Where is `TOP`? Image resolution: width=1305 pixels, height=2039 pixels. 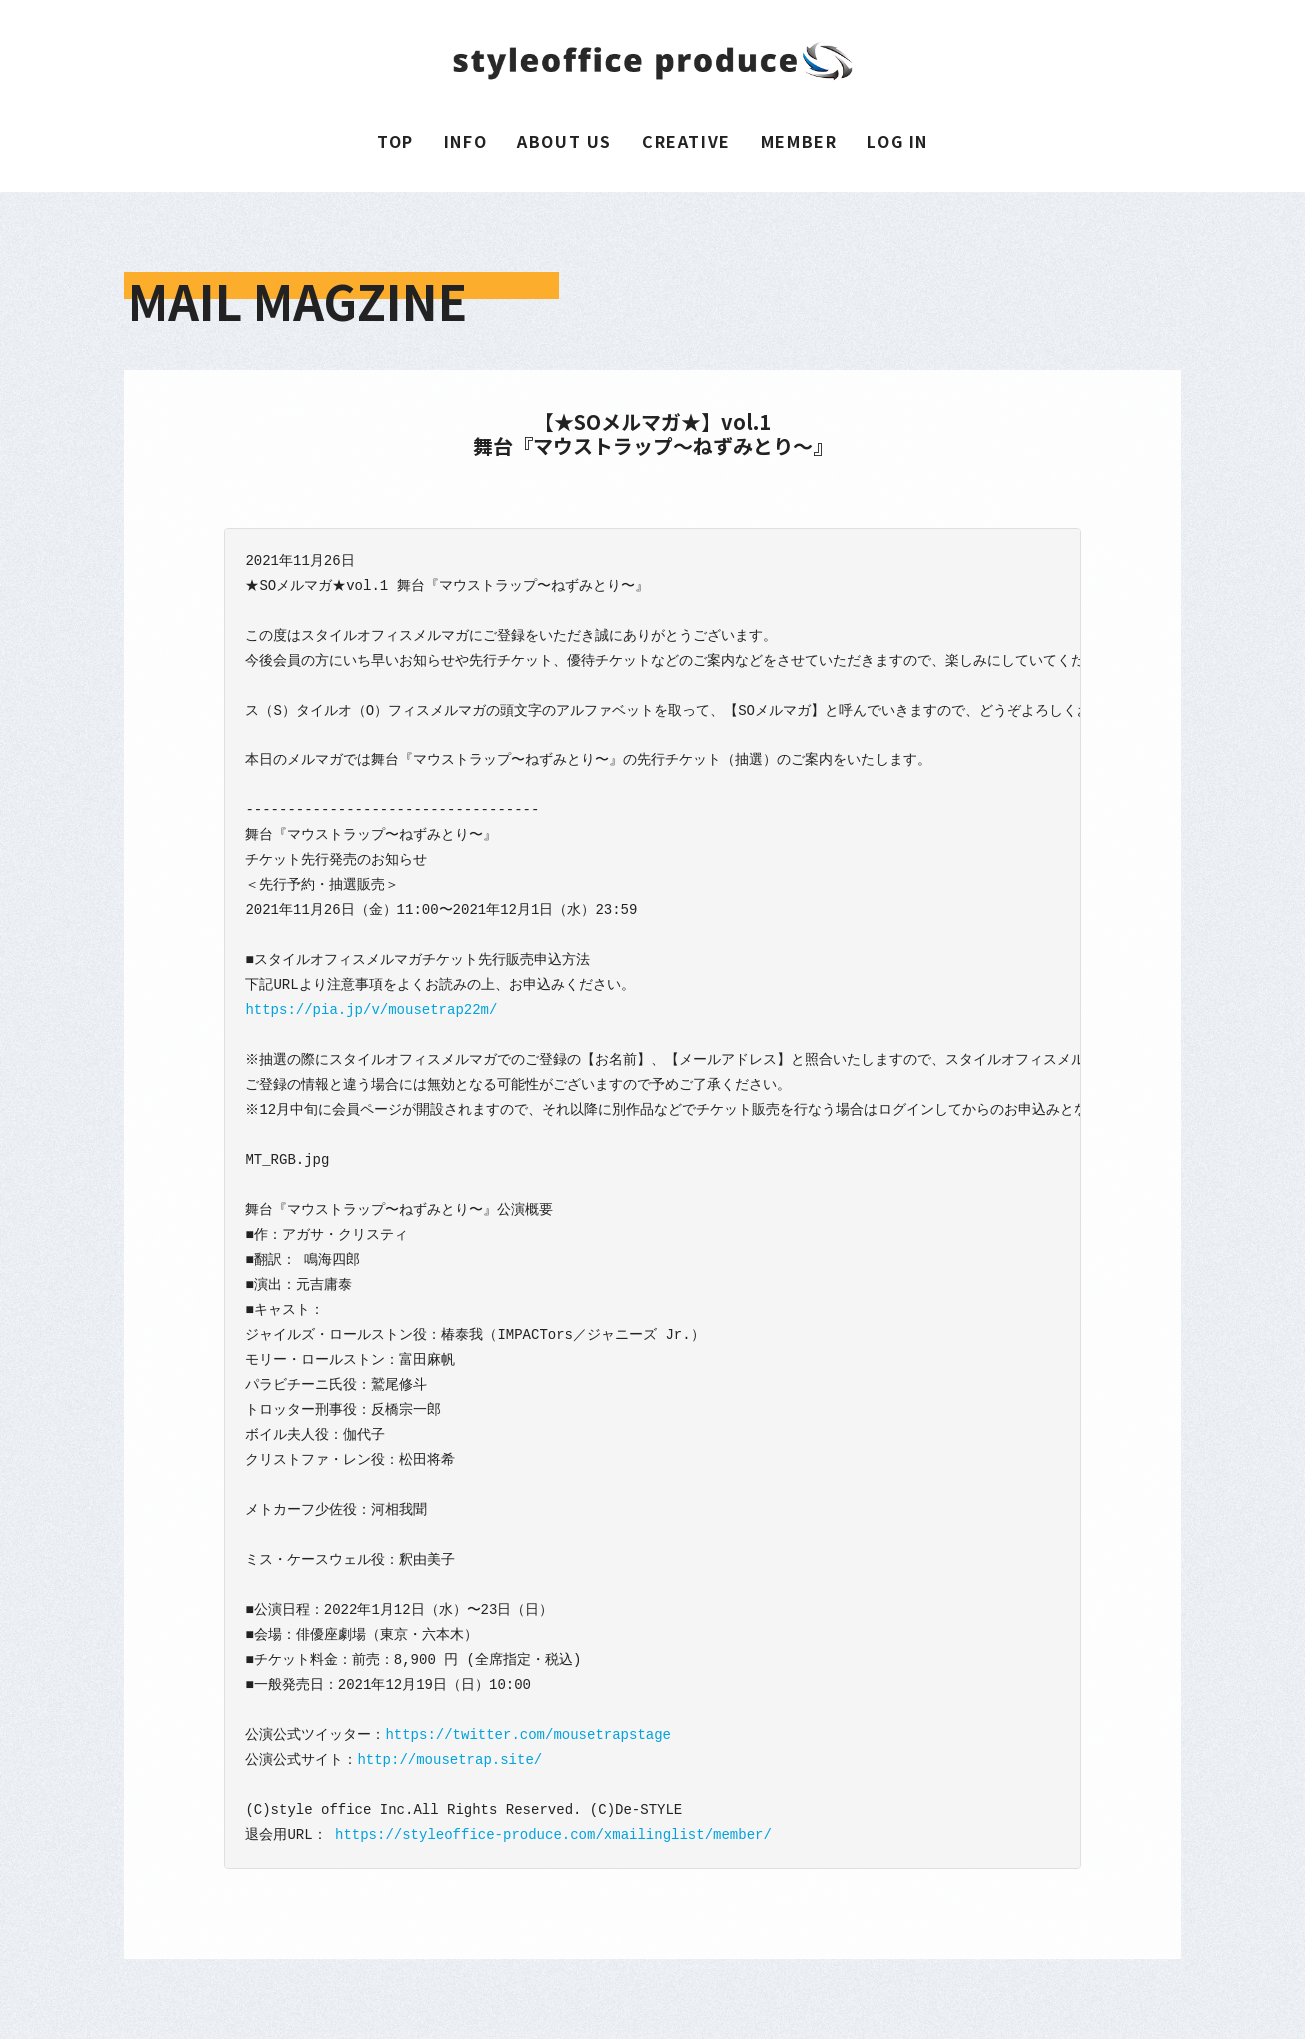 TOP is located at coordinates (395, 141).